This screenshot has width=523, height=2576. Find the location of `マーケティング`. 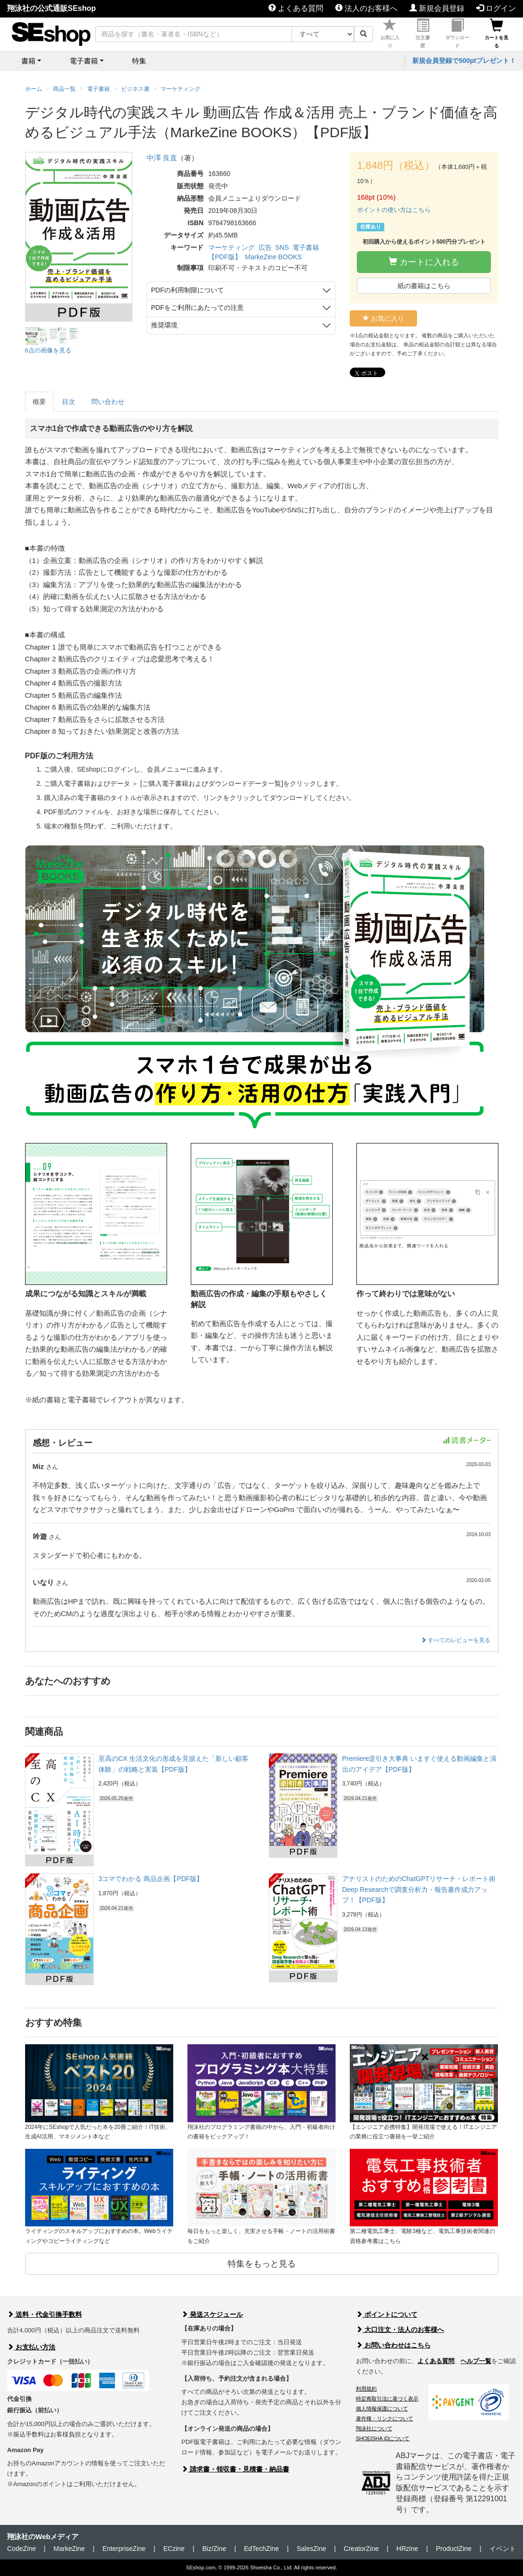

マーケティング is located at coordinates (231, 247).